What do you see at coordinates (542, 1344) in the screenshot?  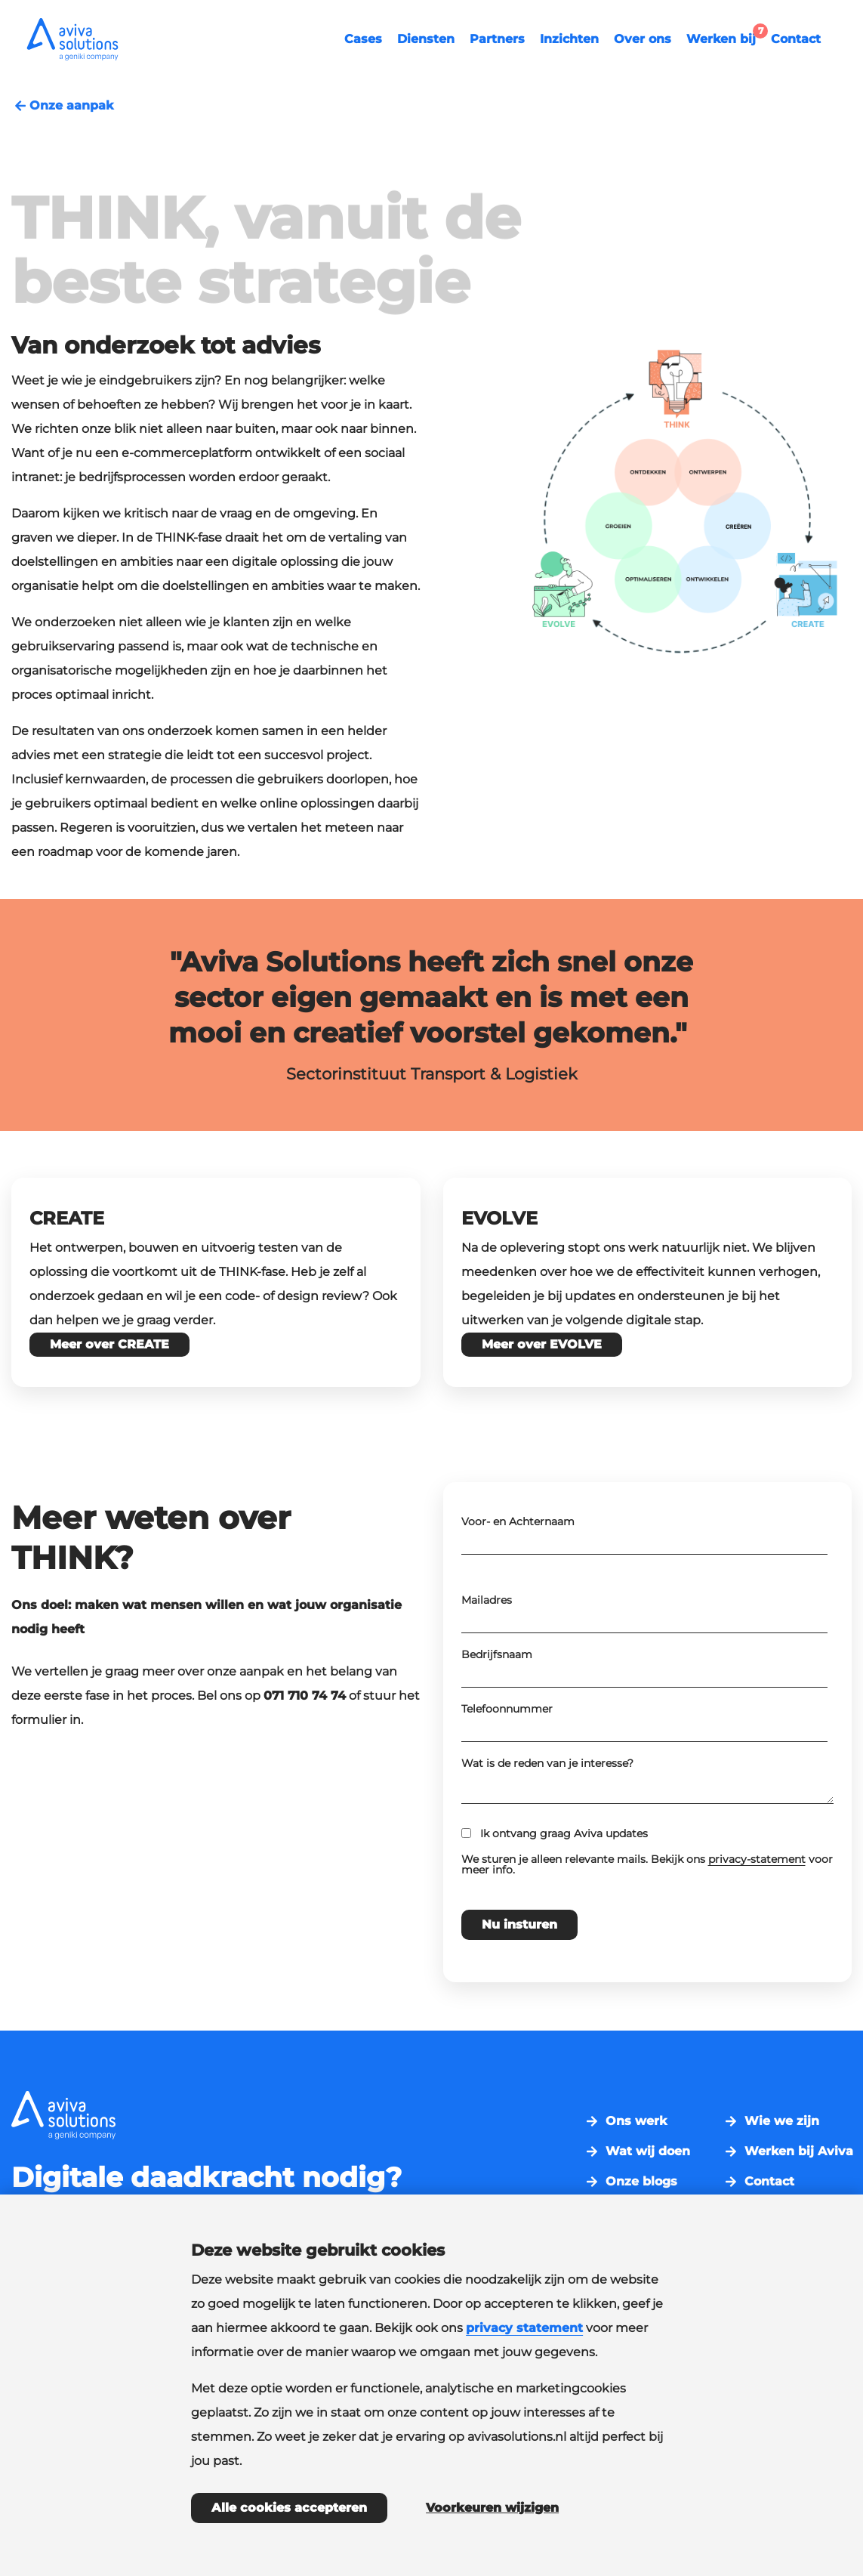 I see `Meer over EVOLVE` at bounding box center [542, 1344].